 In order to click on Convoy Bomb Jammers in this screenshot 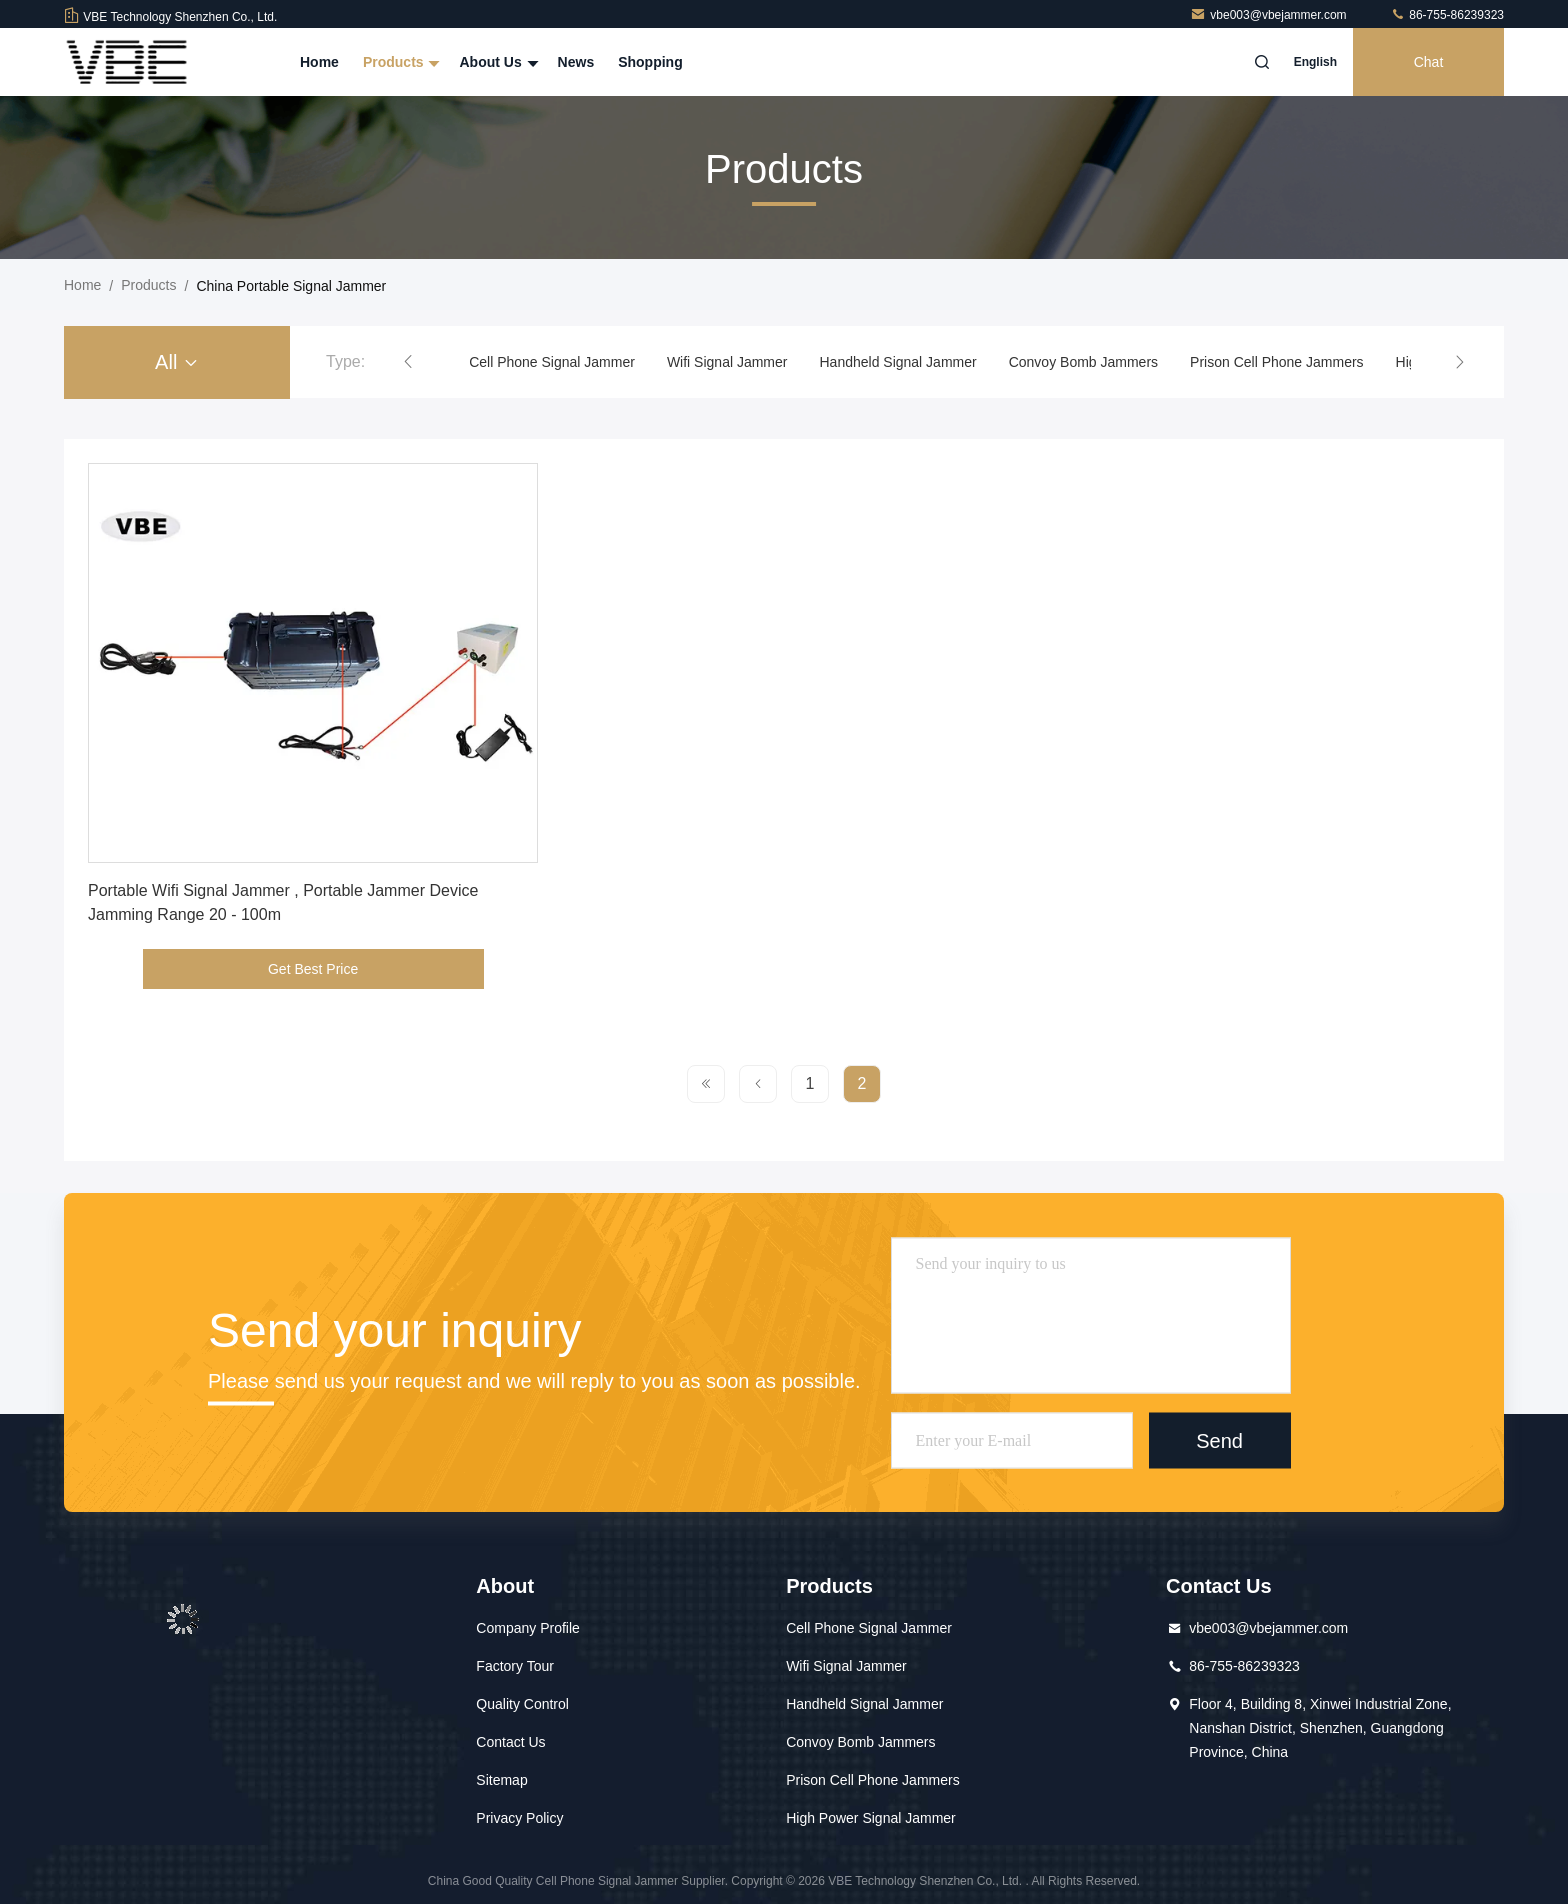, I will do `click(1083, 362)`.